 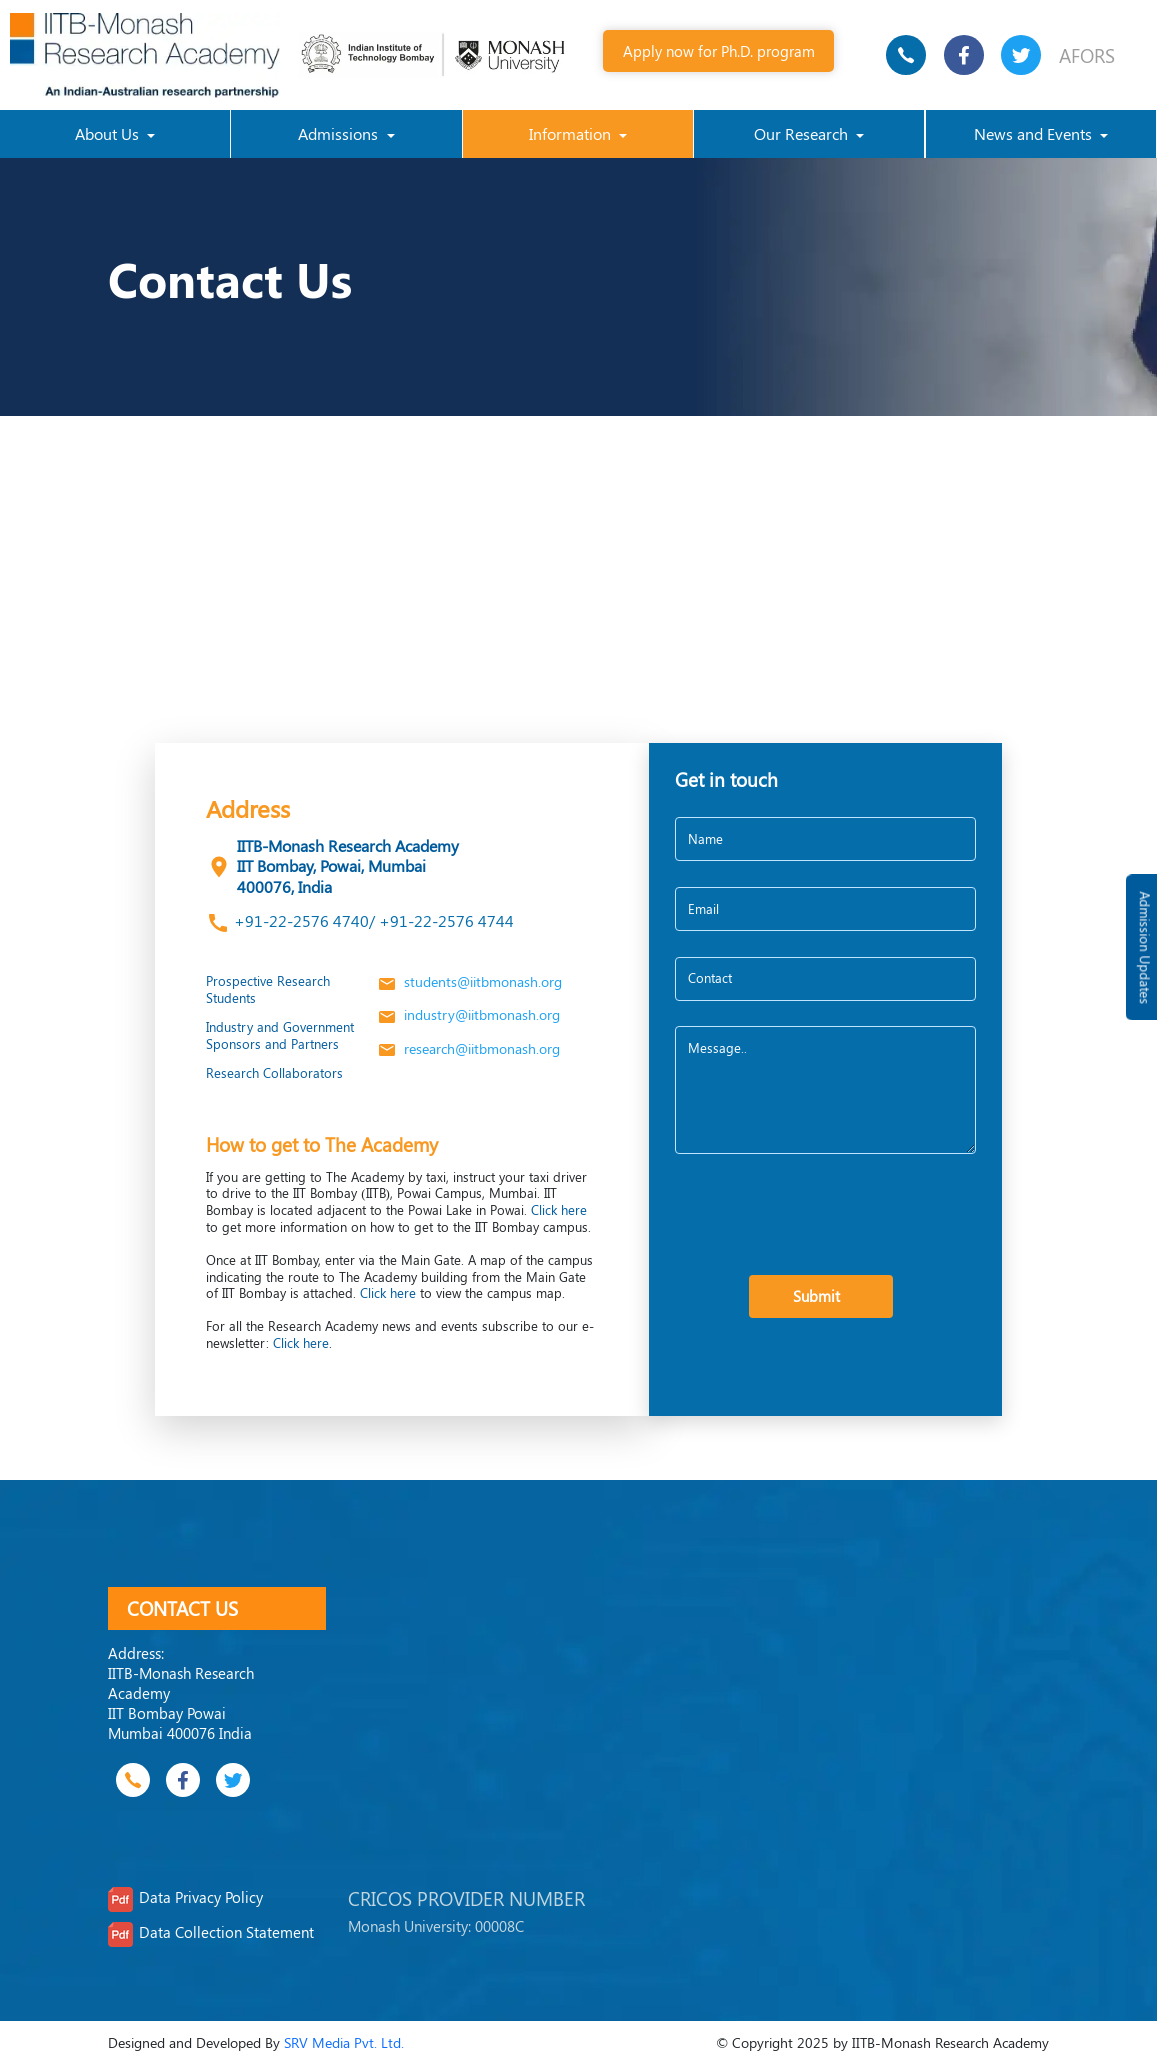 I want to click on students@iitbmonash.org, so click(x=469, y=981).